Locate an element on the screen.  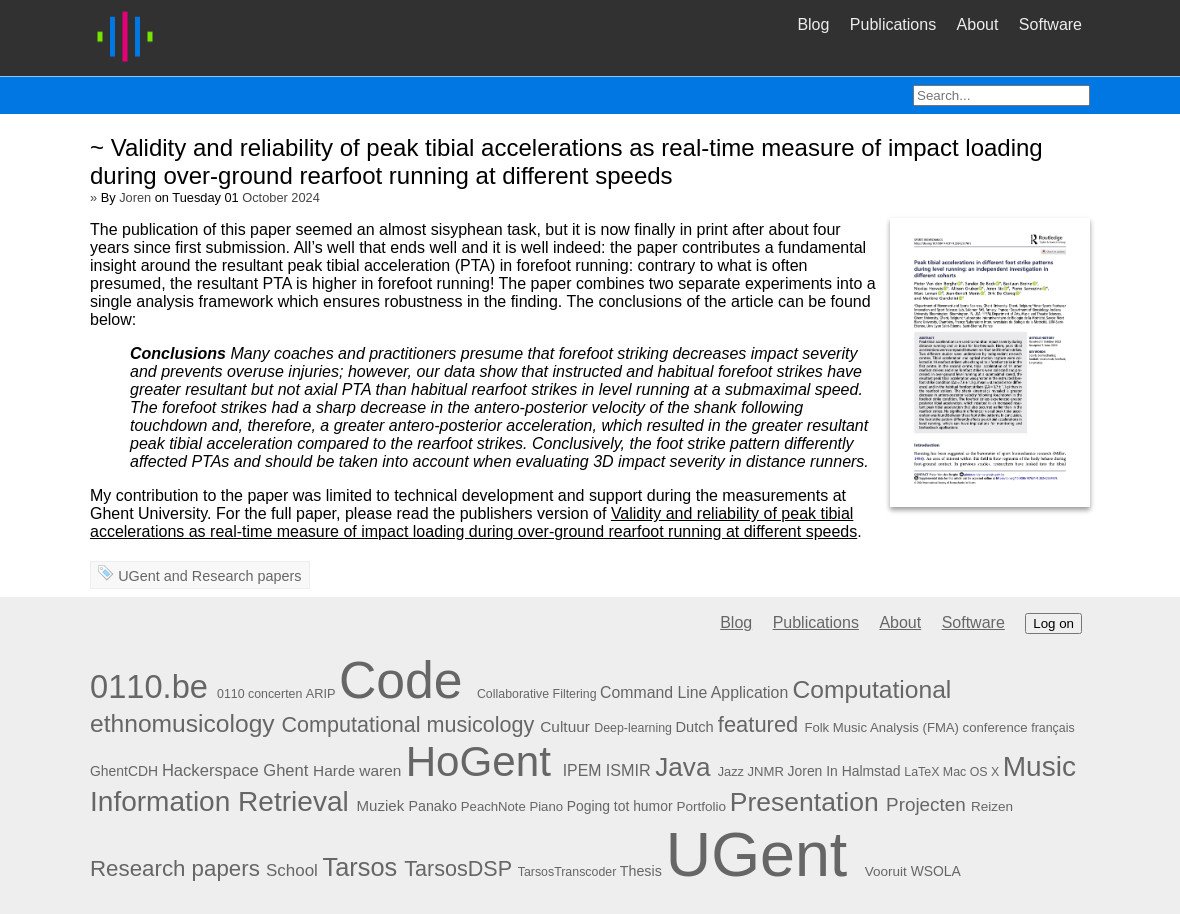
Mac OS X is located at coordinates (971, 772).